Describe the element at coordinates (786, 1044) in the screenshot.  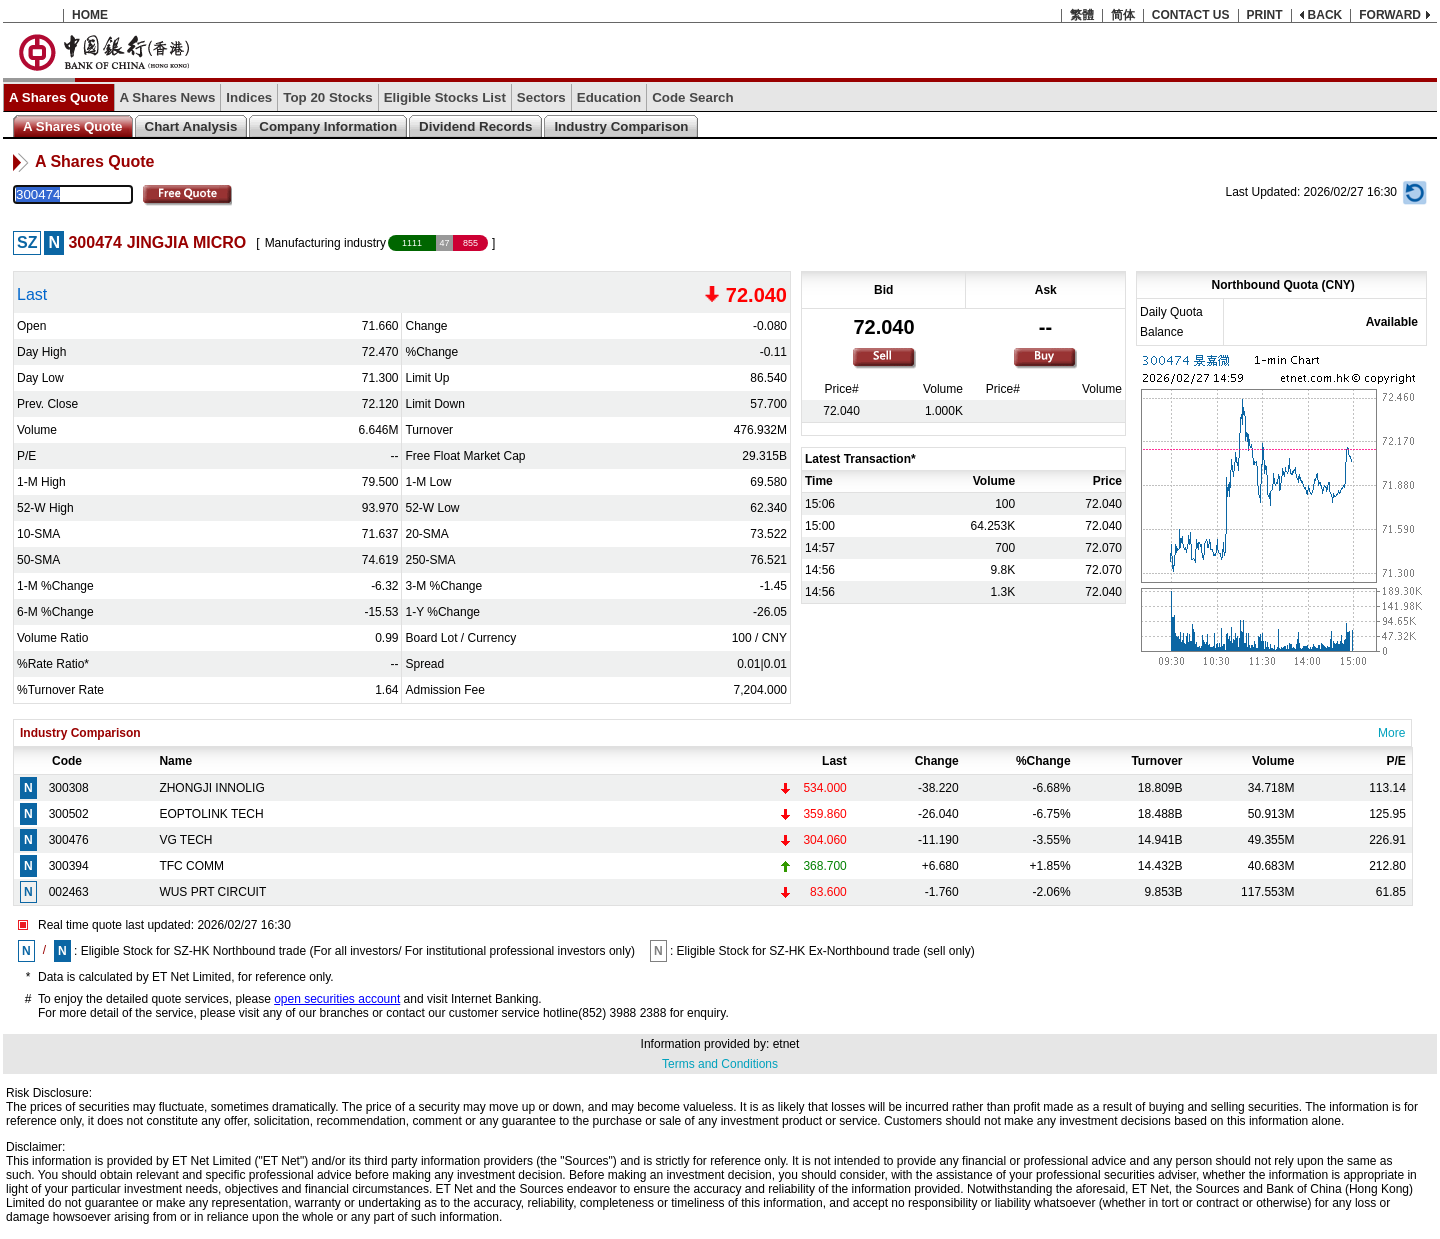
I see `etnet` at that location.